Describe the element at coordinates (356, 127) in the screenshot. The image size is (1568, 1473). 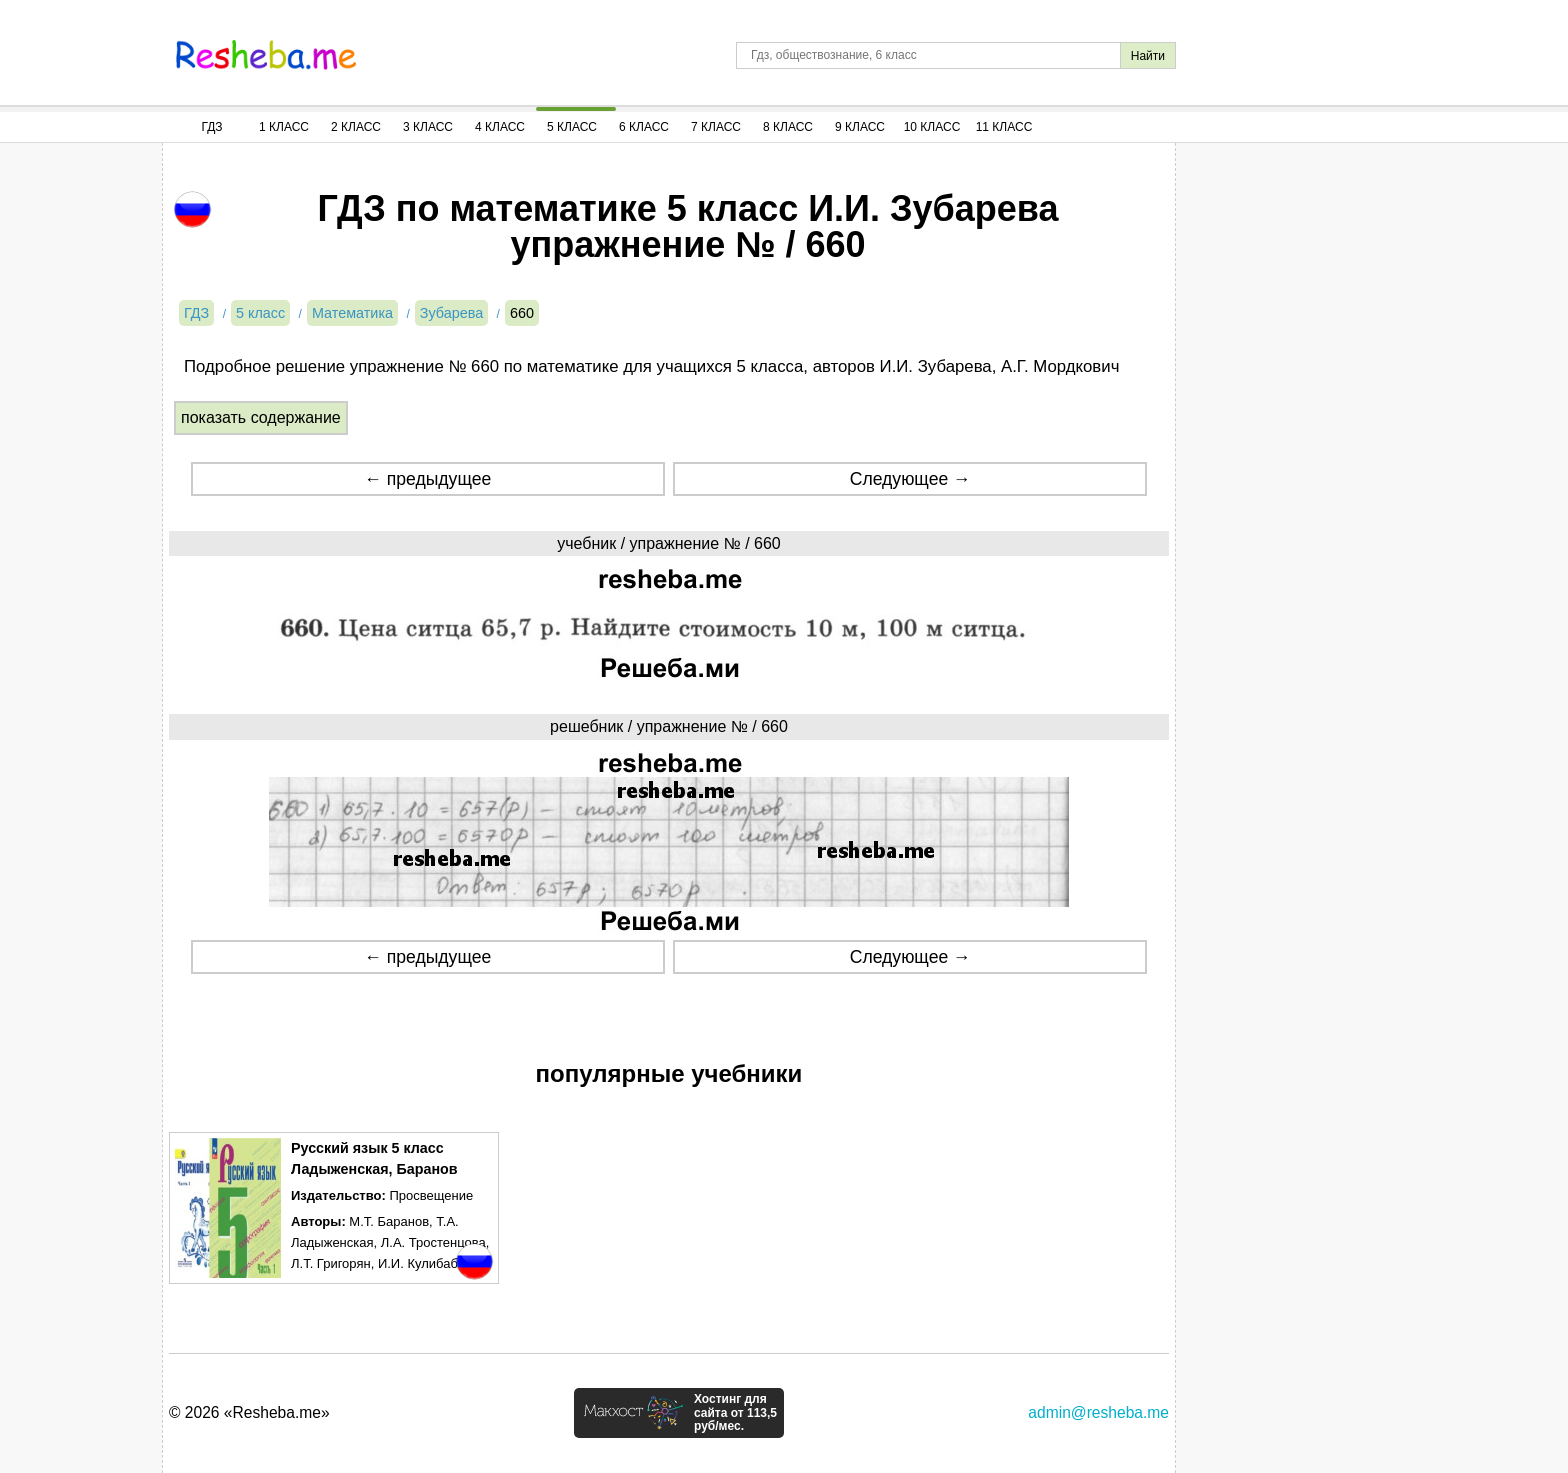
I see `2 Класс` at that location.